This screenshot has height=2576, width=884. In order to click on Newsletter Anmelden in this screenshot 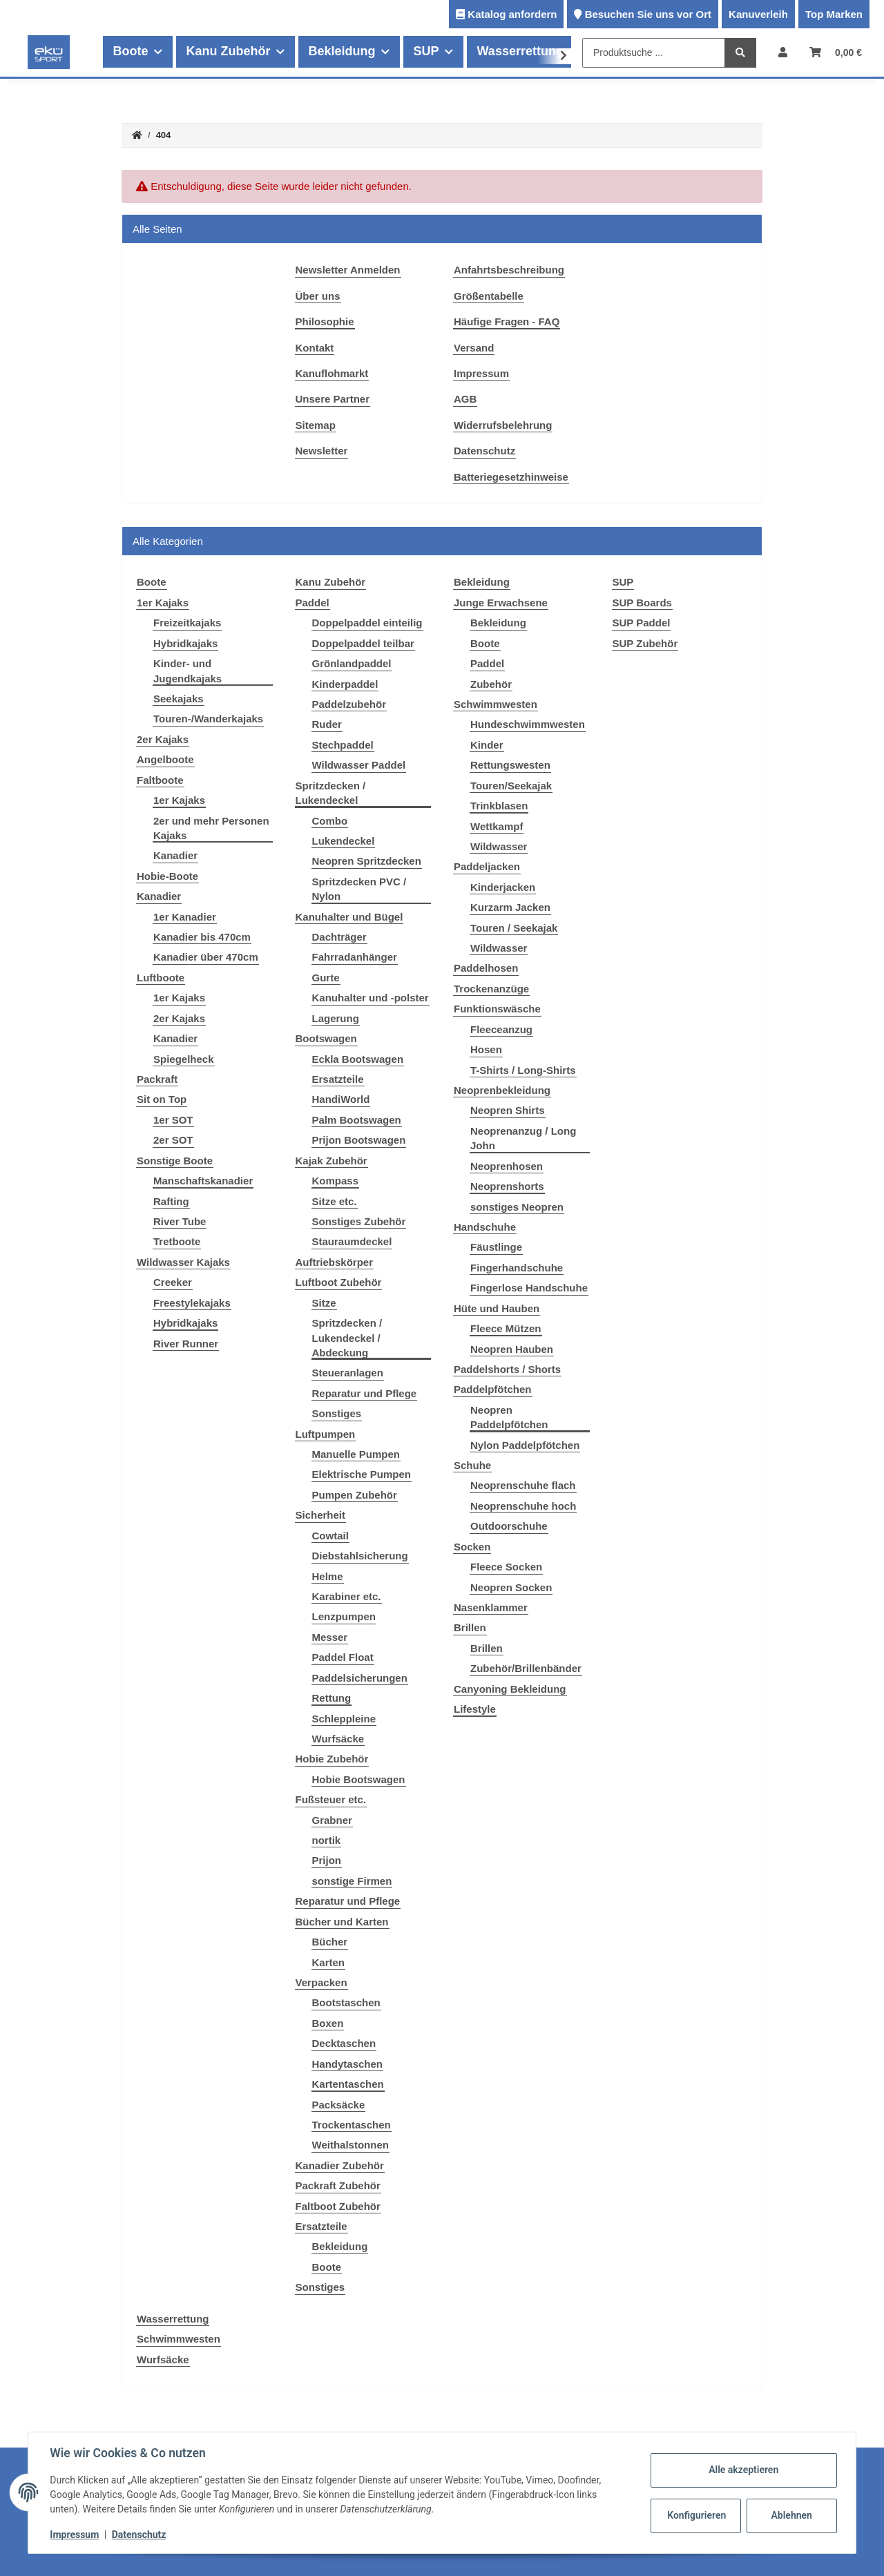, I will do `click(348, 270)`.